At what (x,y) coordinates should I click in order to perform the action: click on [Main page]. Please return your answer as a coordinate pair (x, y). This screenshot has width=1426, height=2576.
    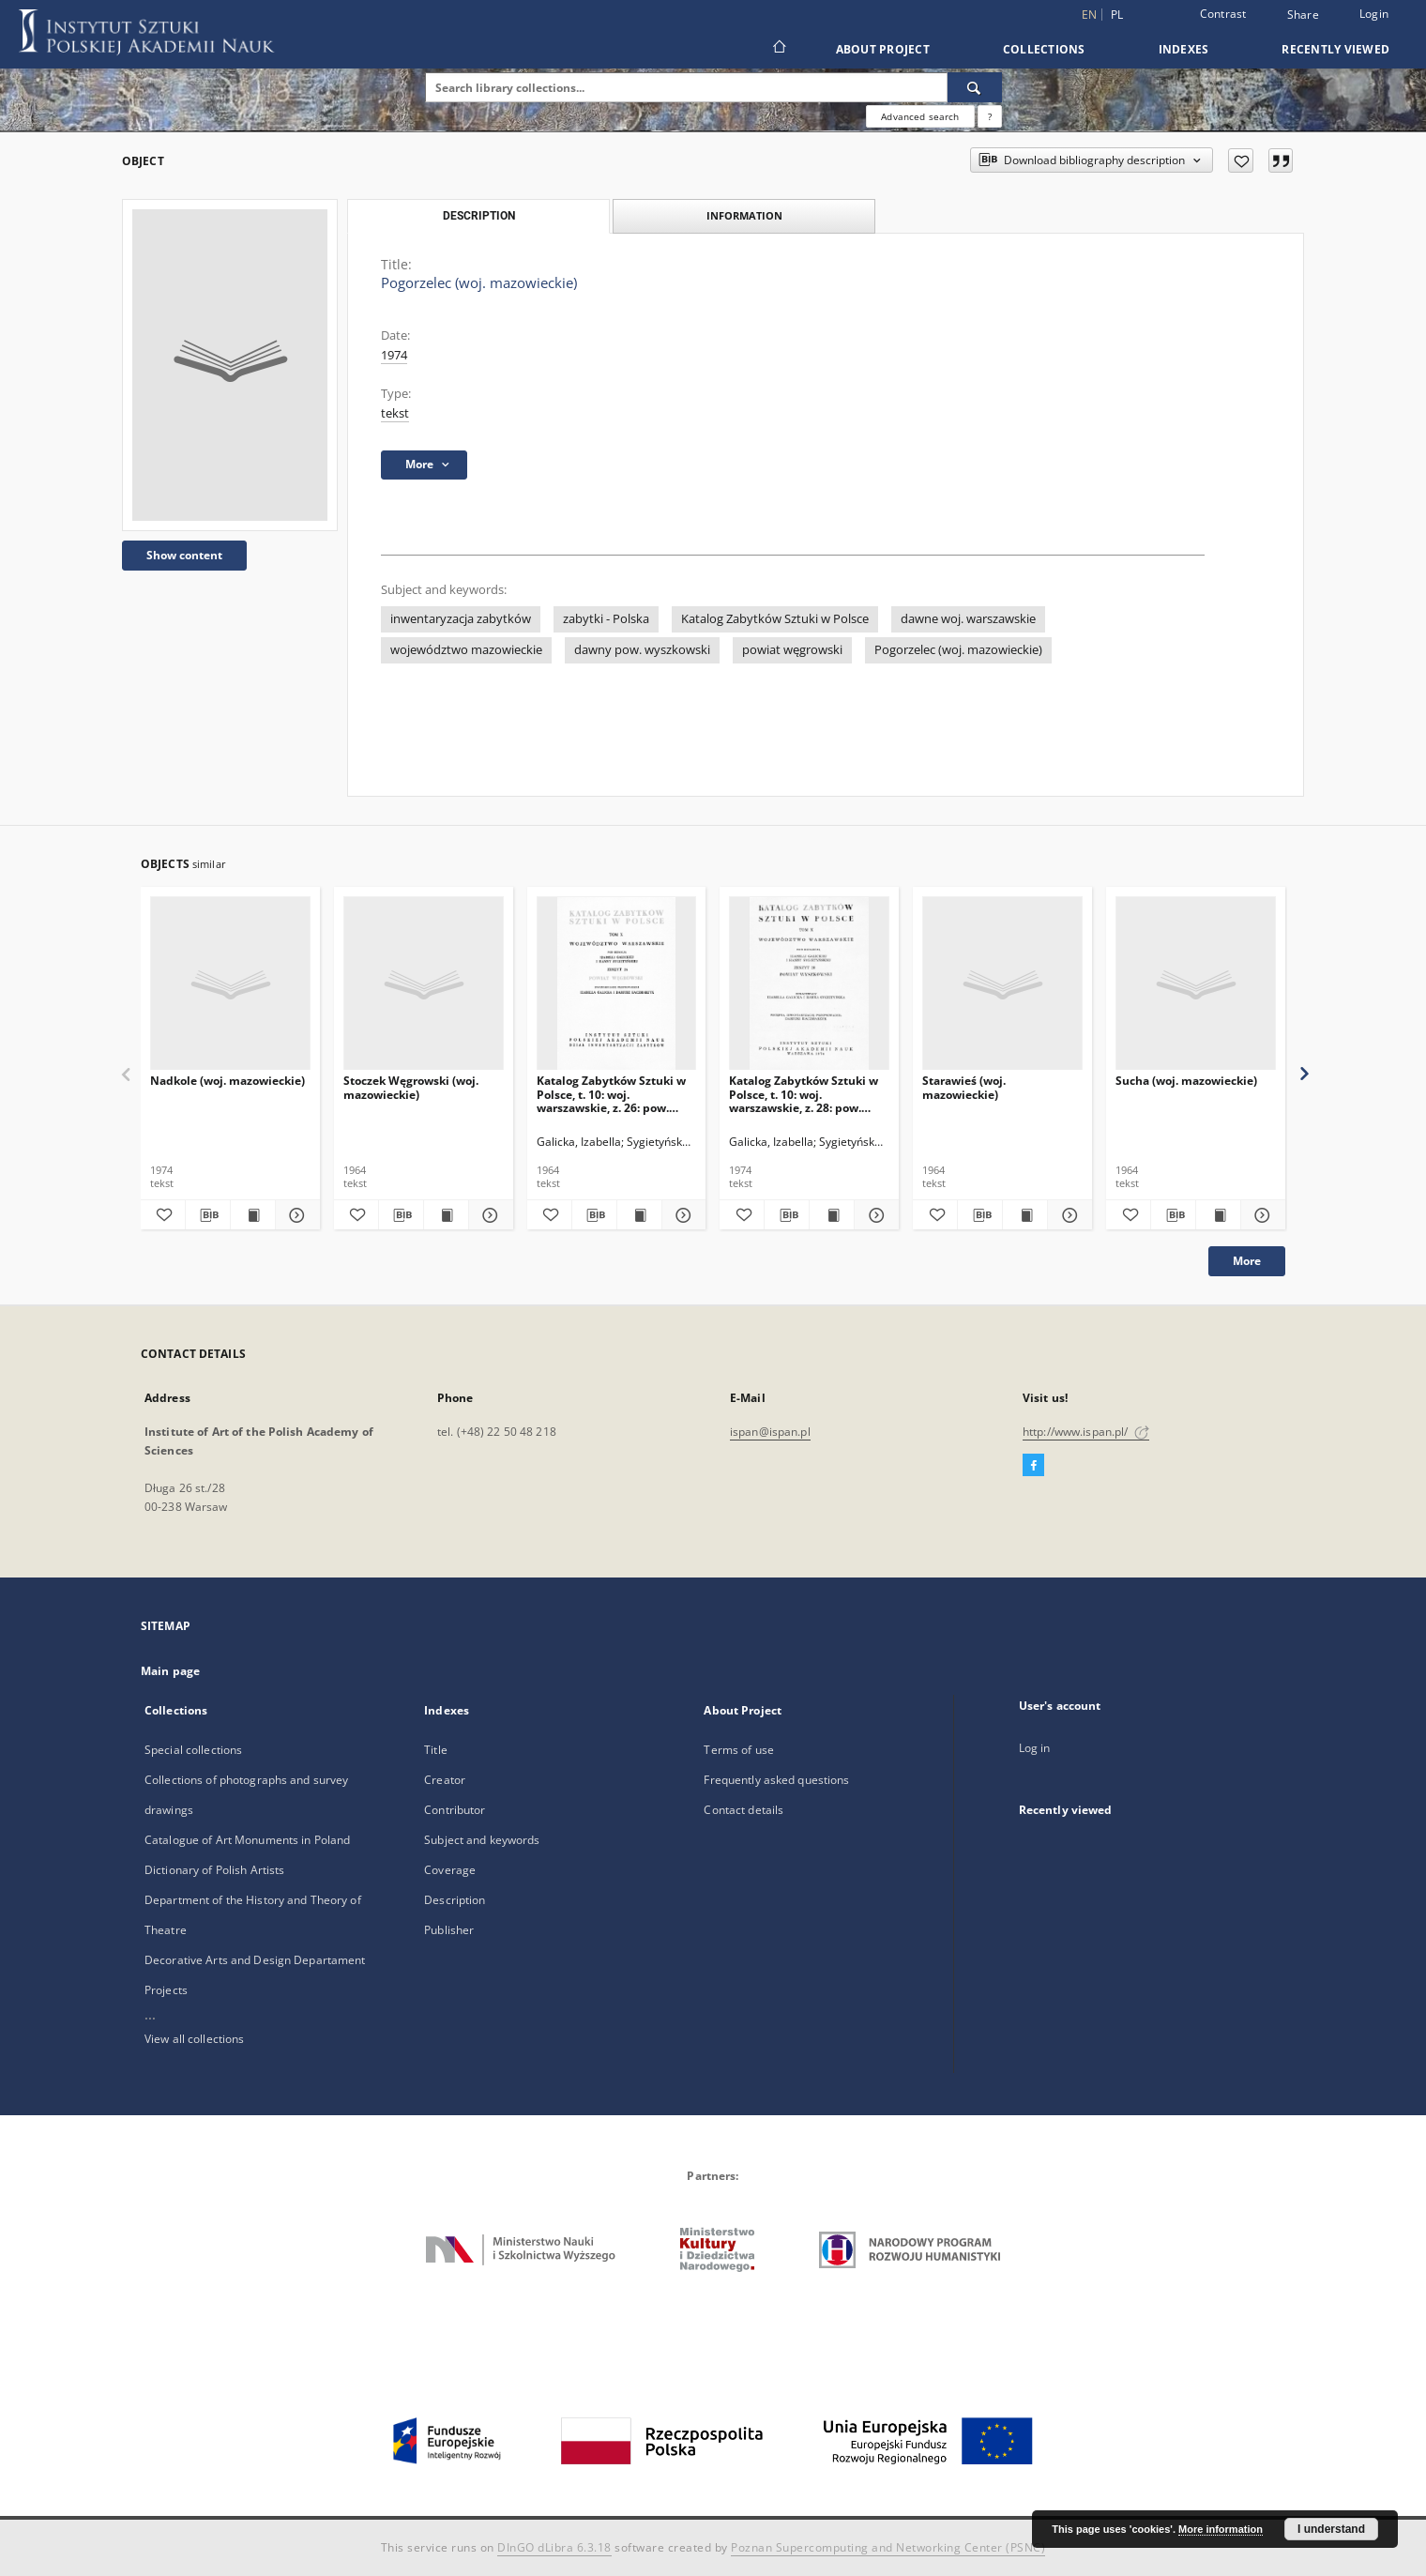
    Looking at the image, I should click on (778, 48).